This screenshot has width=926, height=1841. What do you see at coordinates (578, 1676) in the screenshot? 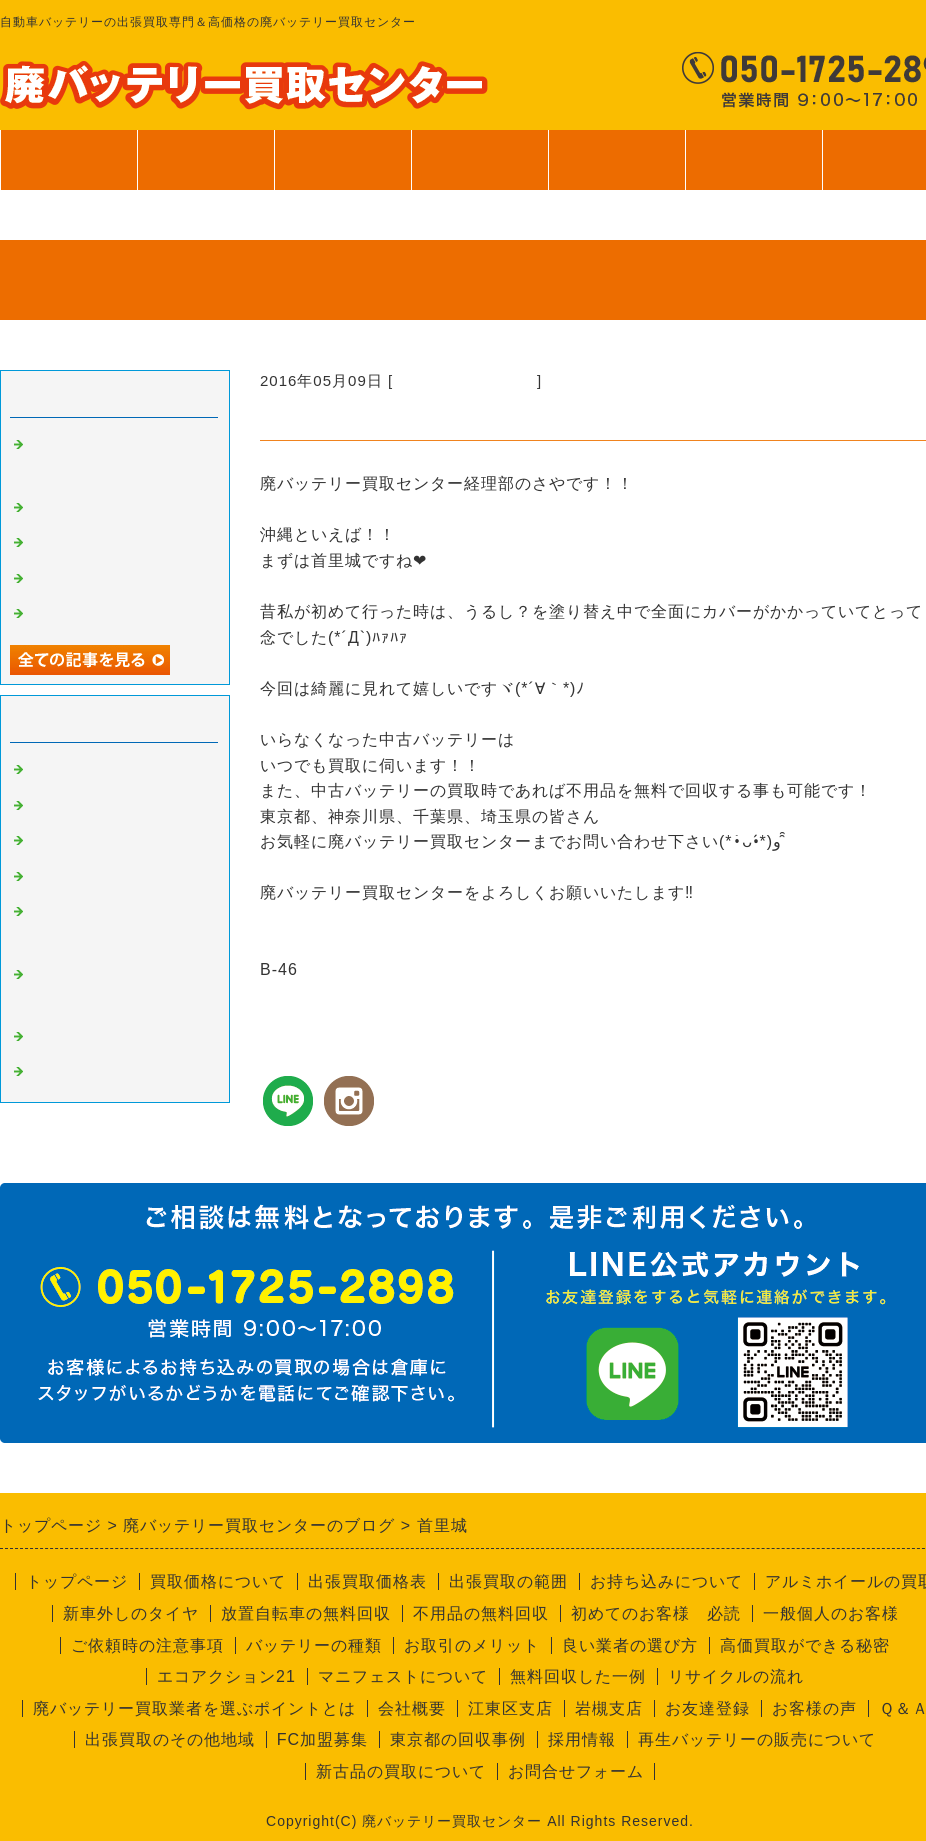
I see `無料回収した一例` at bounding box center [578, 1676].